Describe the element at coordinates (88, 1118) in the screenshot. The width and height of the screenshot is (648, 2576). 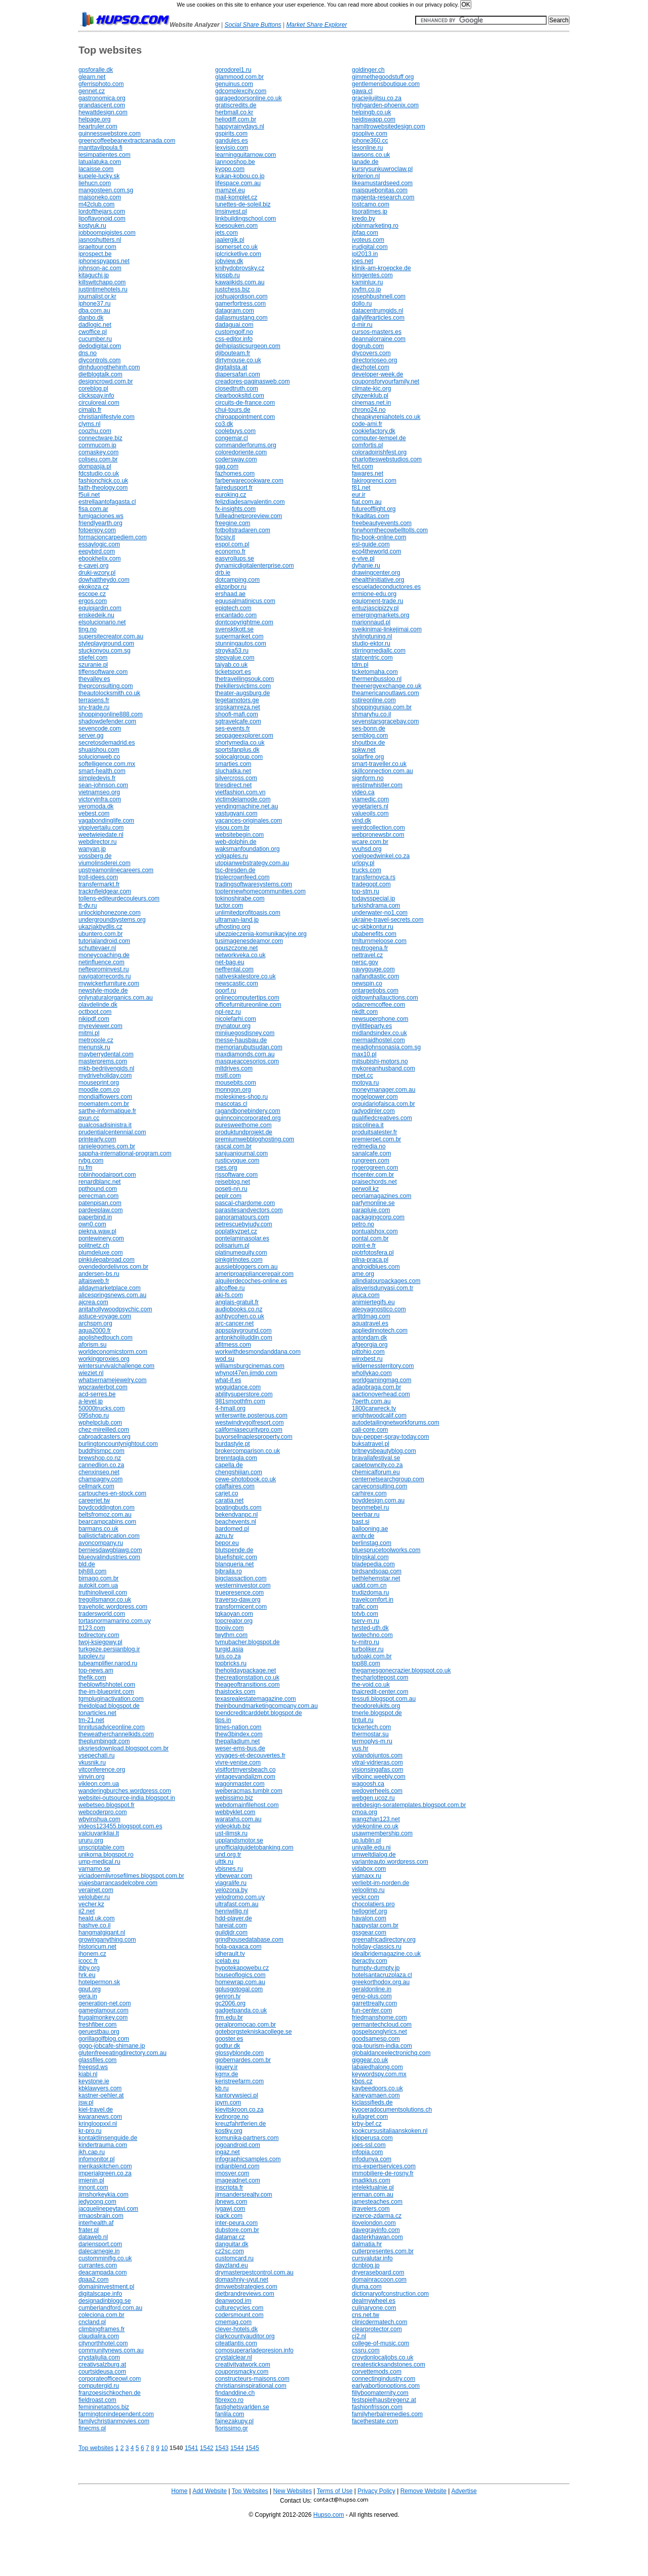
I see `qxun.cc` at that location.